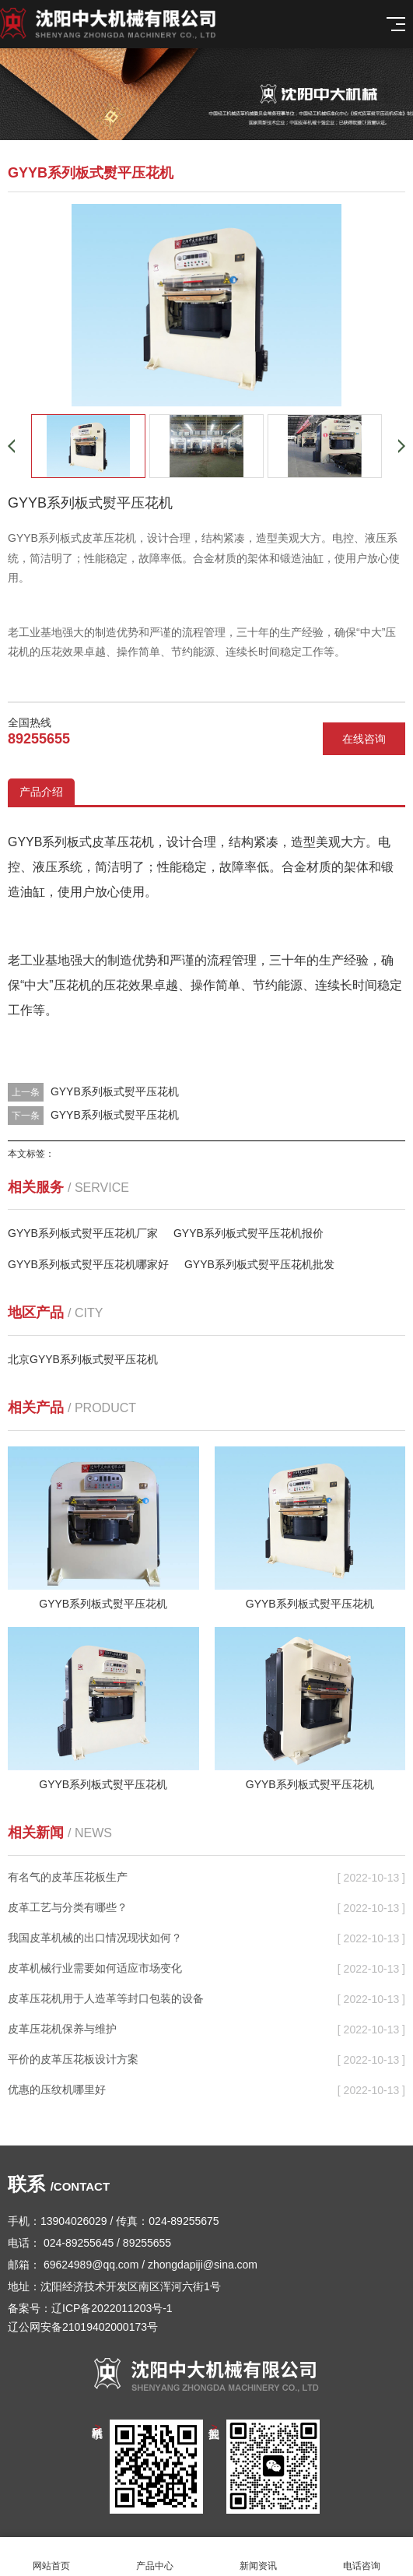  I want to click on 北京GYYB系列板式熨平压花机, so click(83, 1359).